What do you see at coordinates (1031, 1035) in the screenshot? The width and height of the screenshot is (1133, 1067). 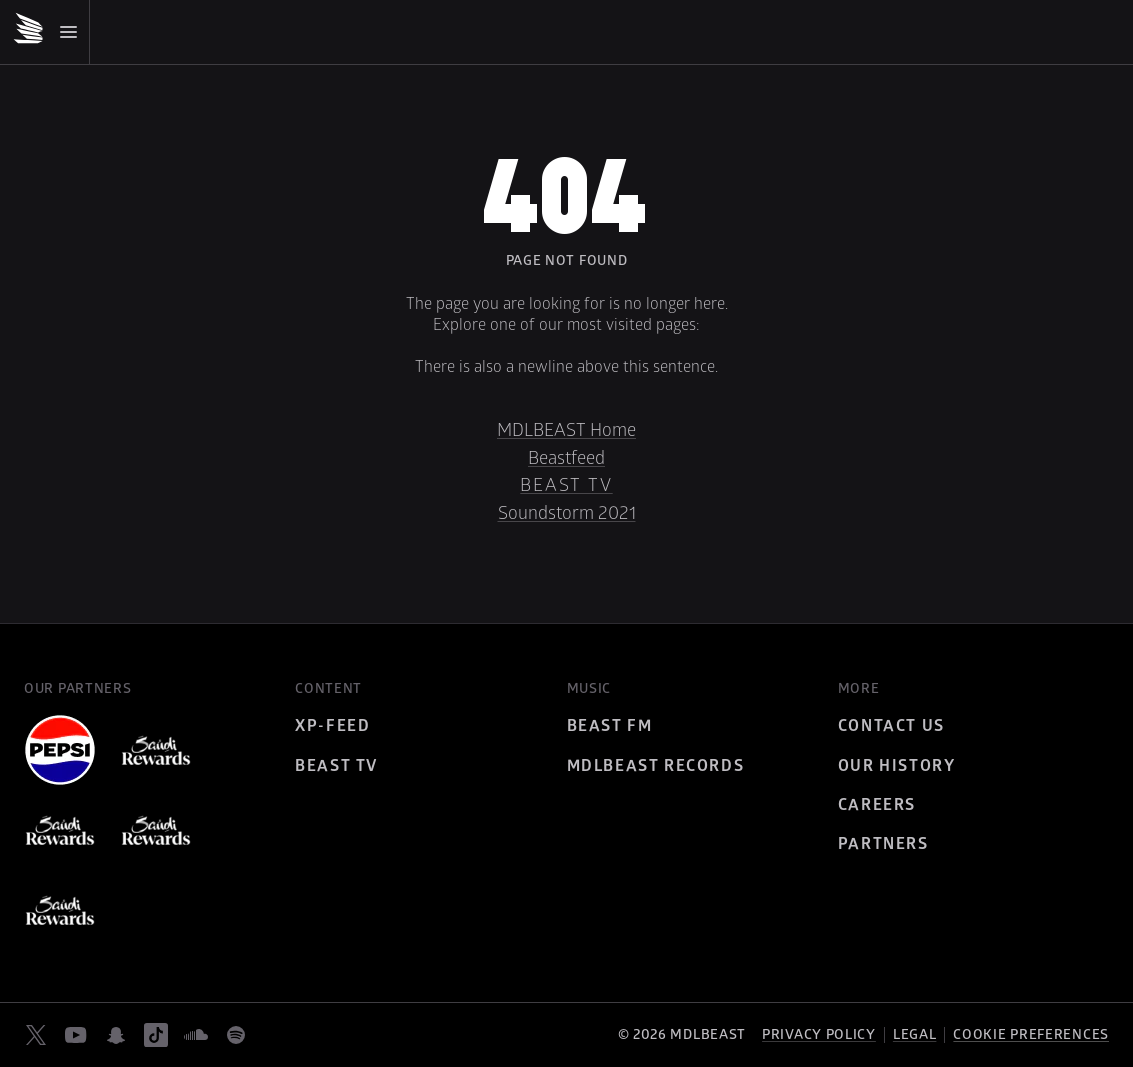 I see `Cookie preferences` at bounding box center [1031, 1035].